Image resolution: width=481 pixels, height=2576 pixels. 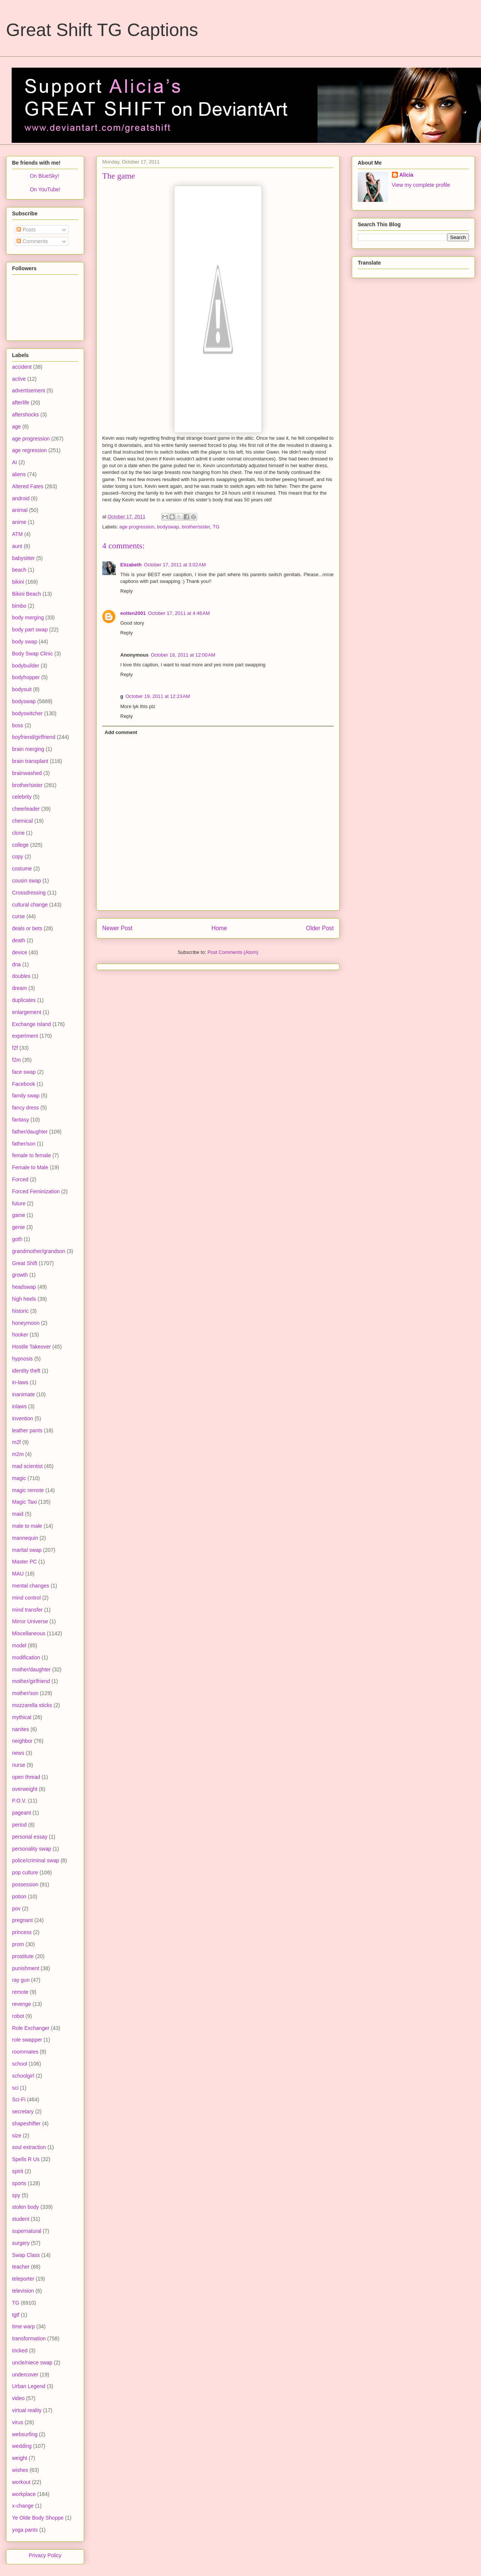 I want to click on duplicates, so click(x=24, y=1000).